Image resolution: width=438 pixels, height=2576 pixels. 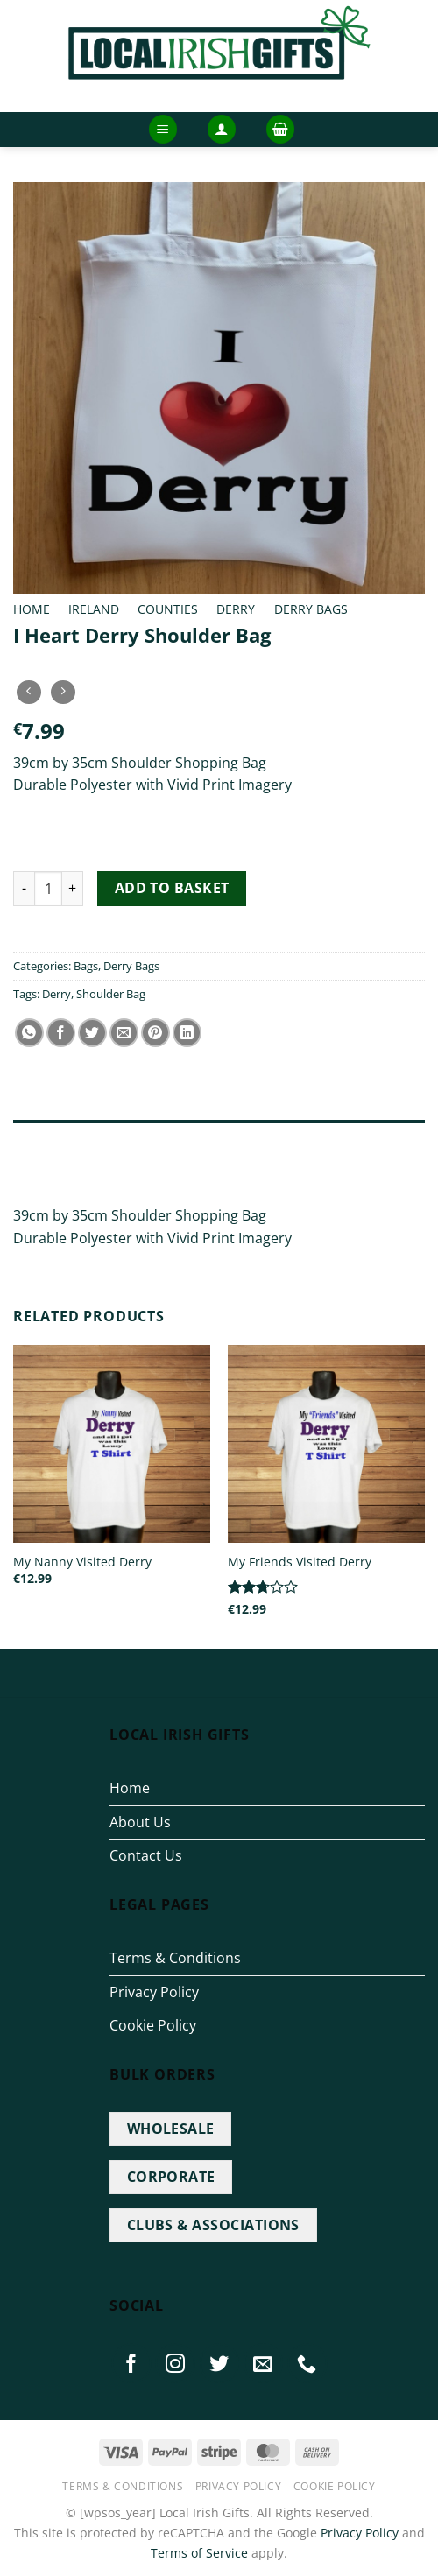 I want to click on Add to basket, so click(x=172, y=887).